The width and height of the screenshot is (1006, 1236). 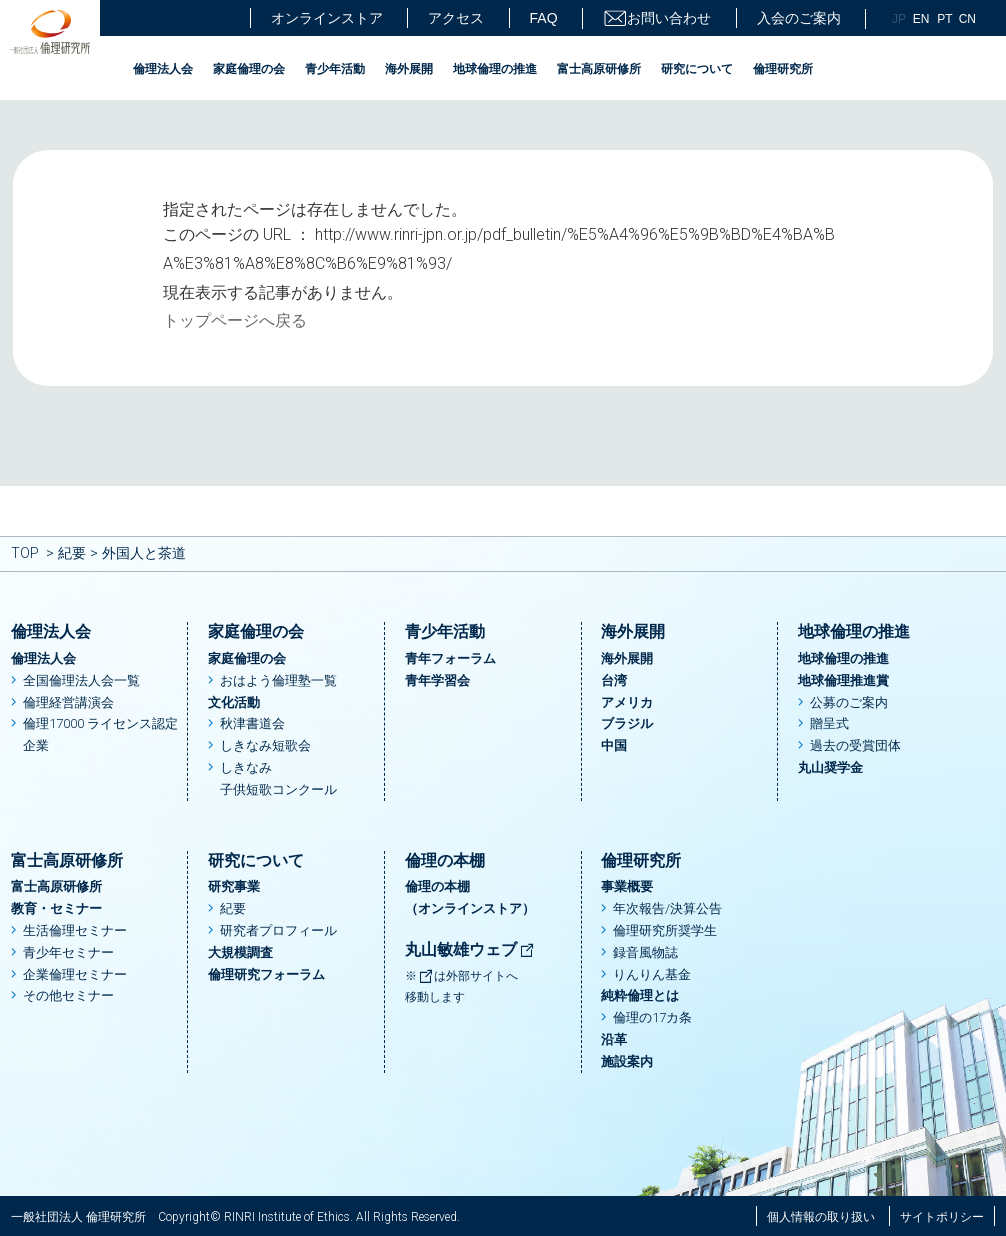 I want to click on オンラインストア, so click(x=327, y=18).